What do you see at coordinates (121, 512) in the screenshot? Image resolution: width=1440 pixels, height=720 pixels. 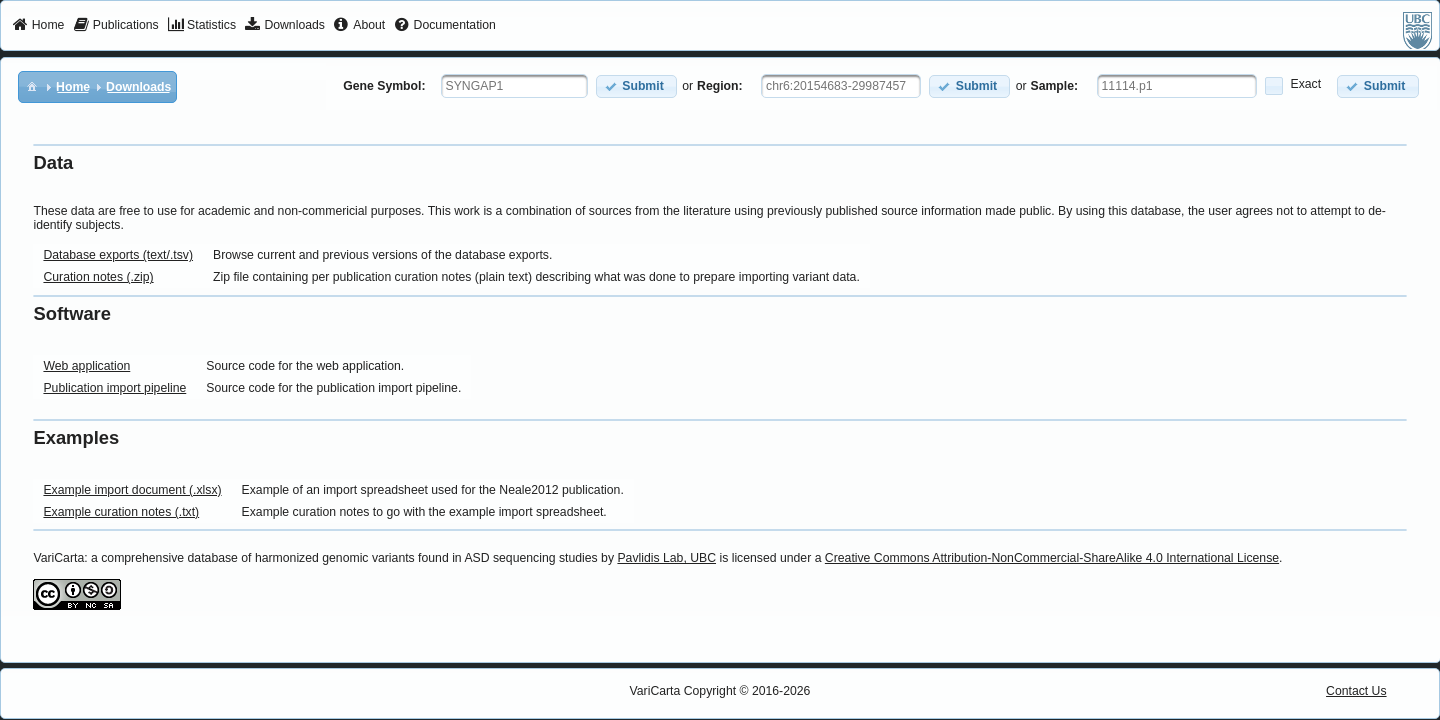 I see `Example curation notes (.txt)` at bounding box center [121, 512].